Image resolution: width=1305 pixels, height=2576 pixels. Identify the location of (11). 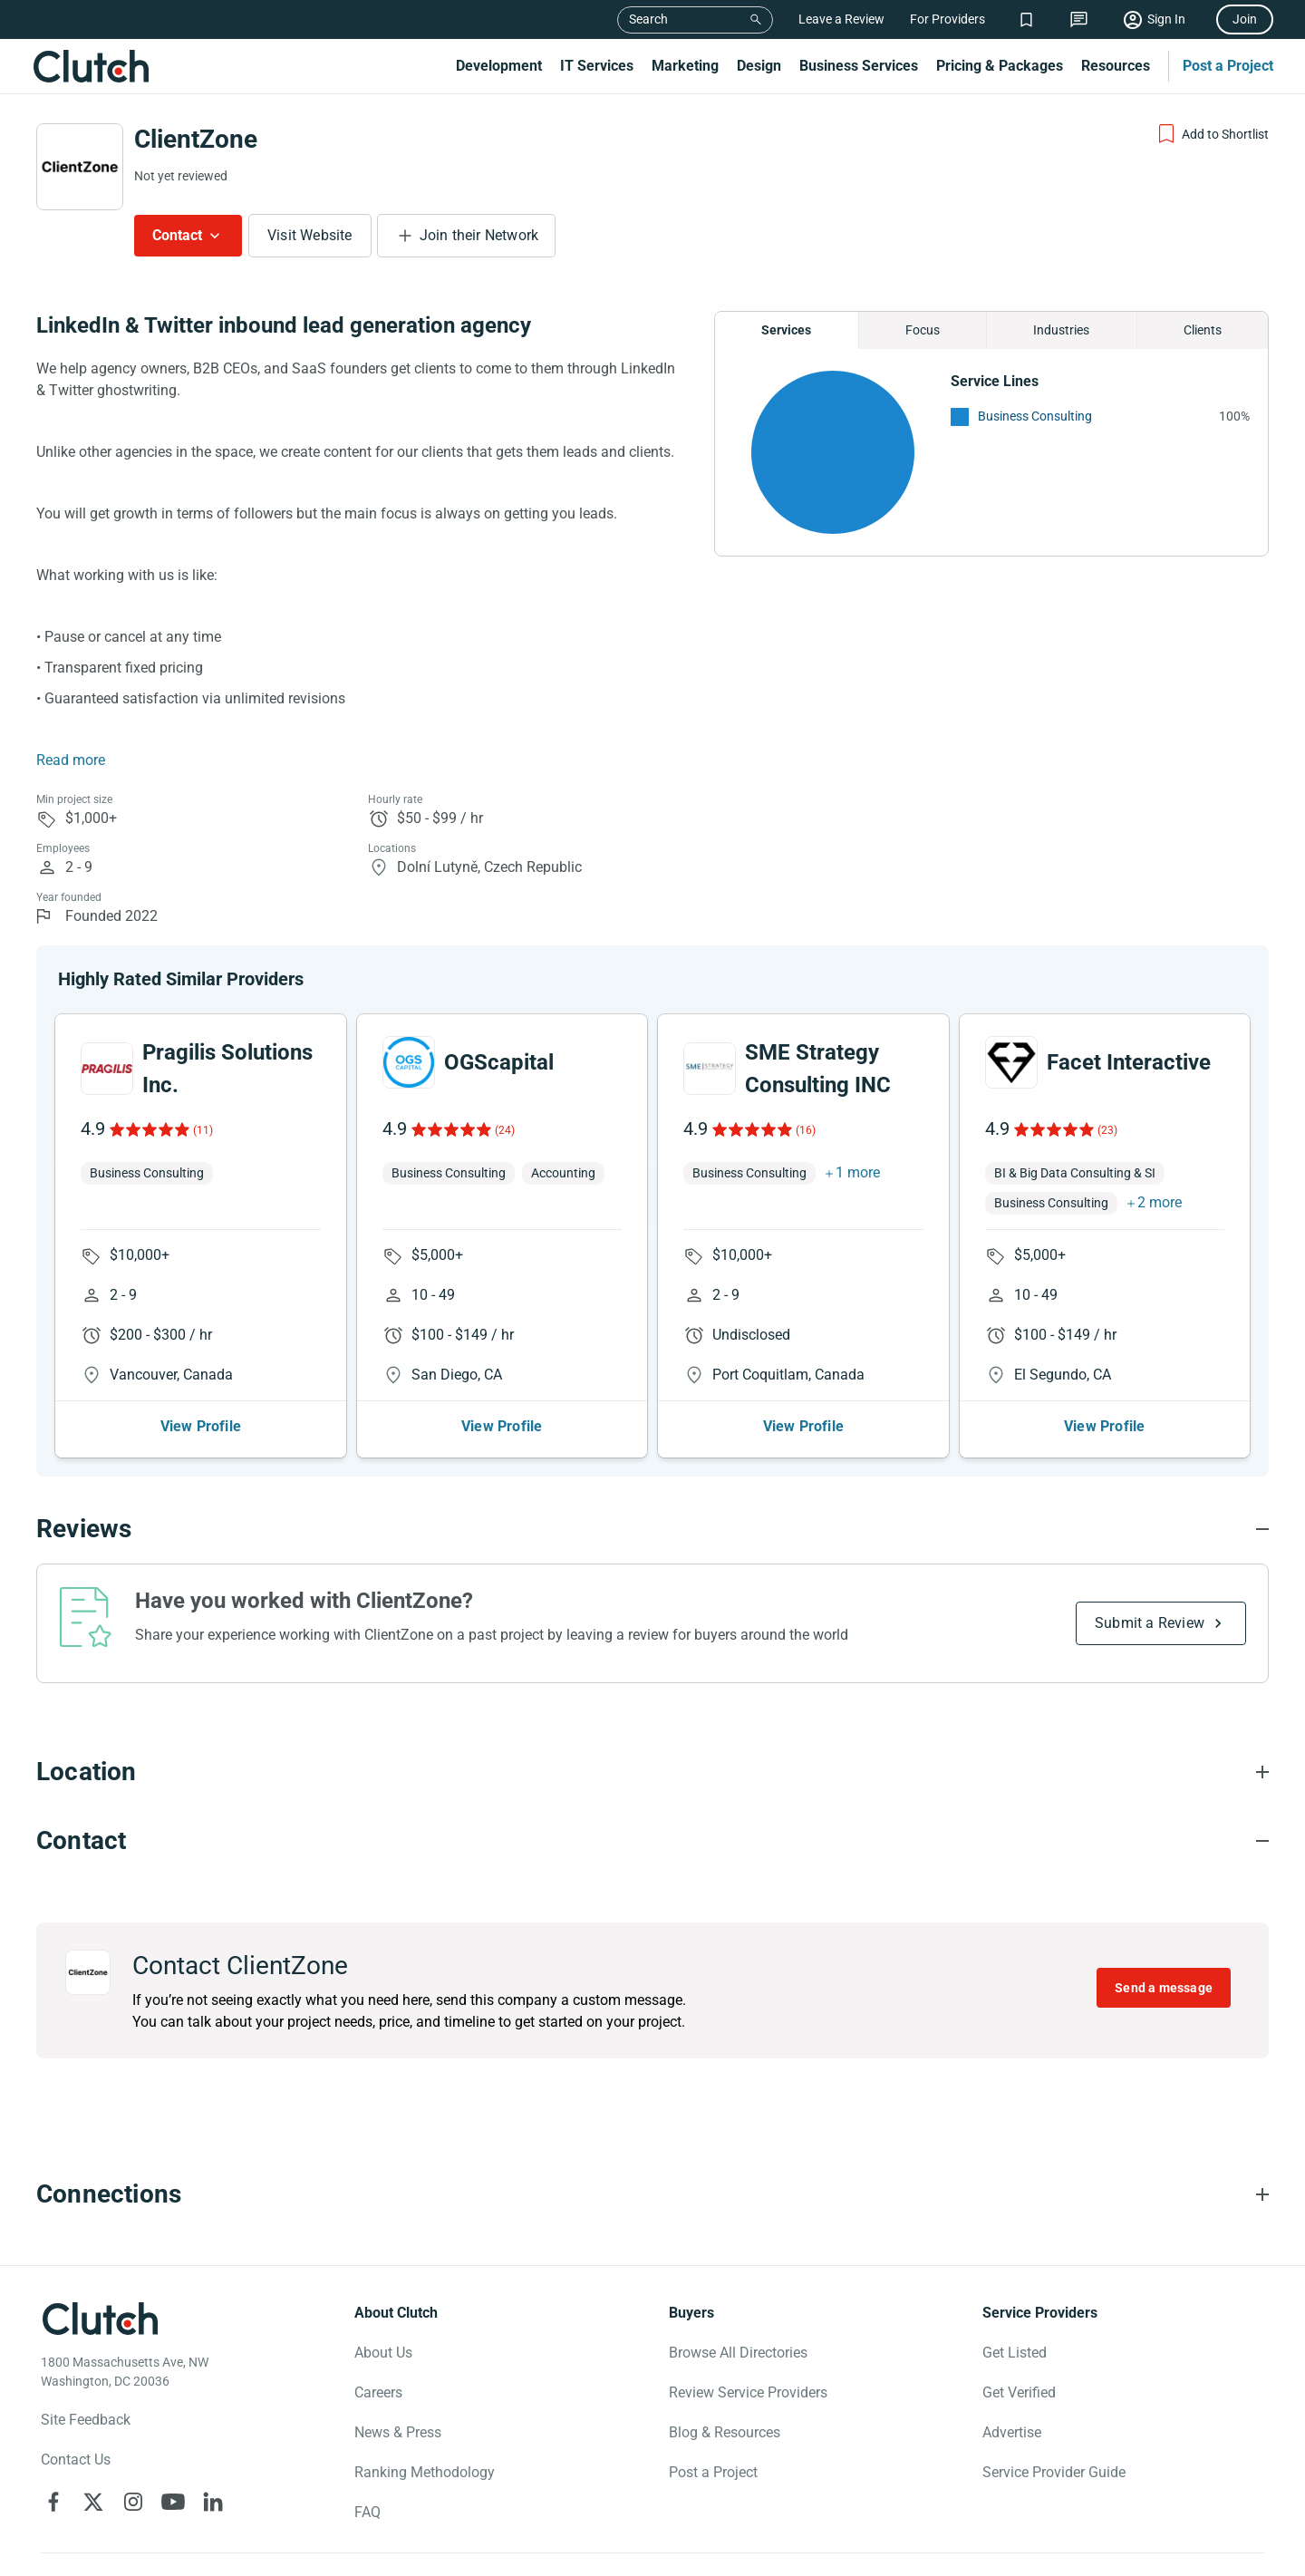
(203, 1130).